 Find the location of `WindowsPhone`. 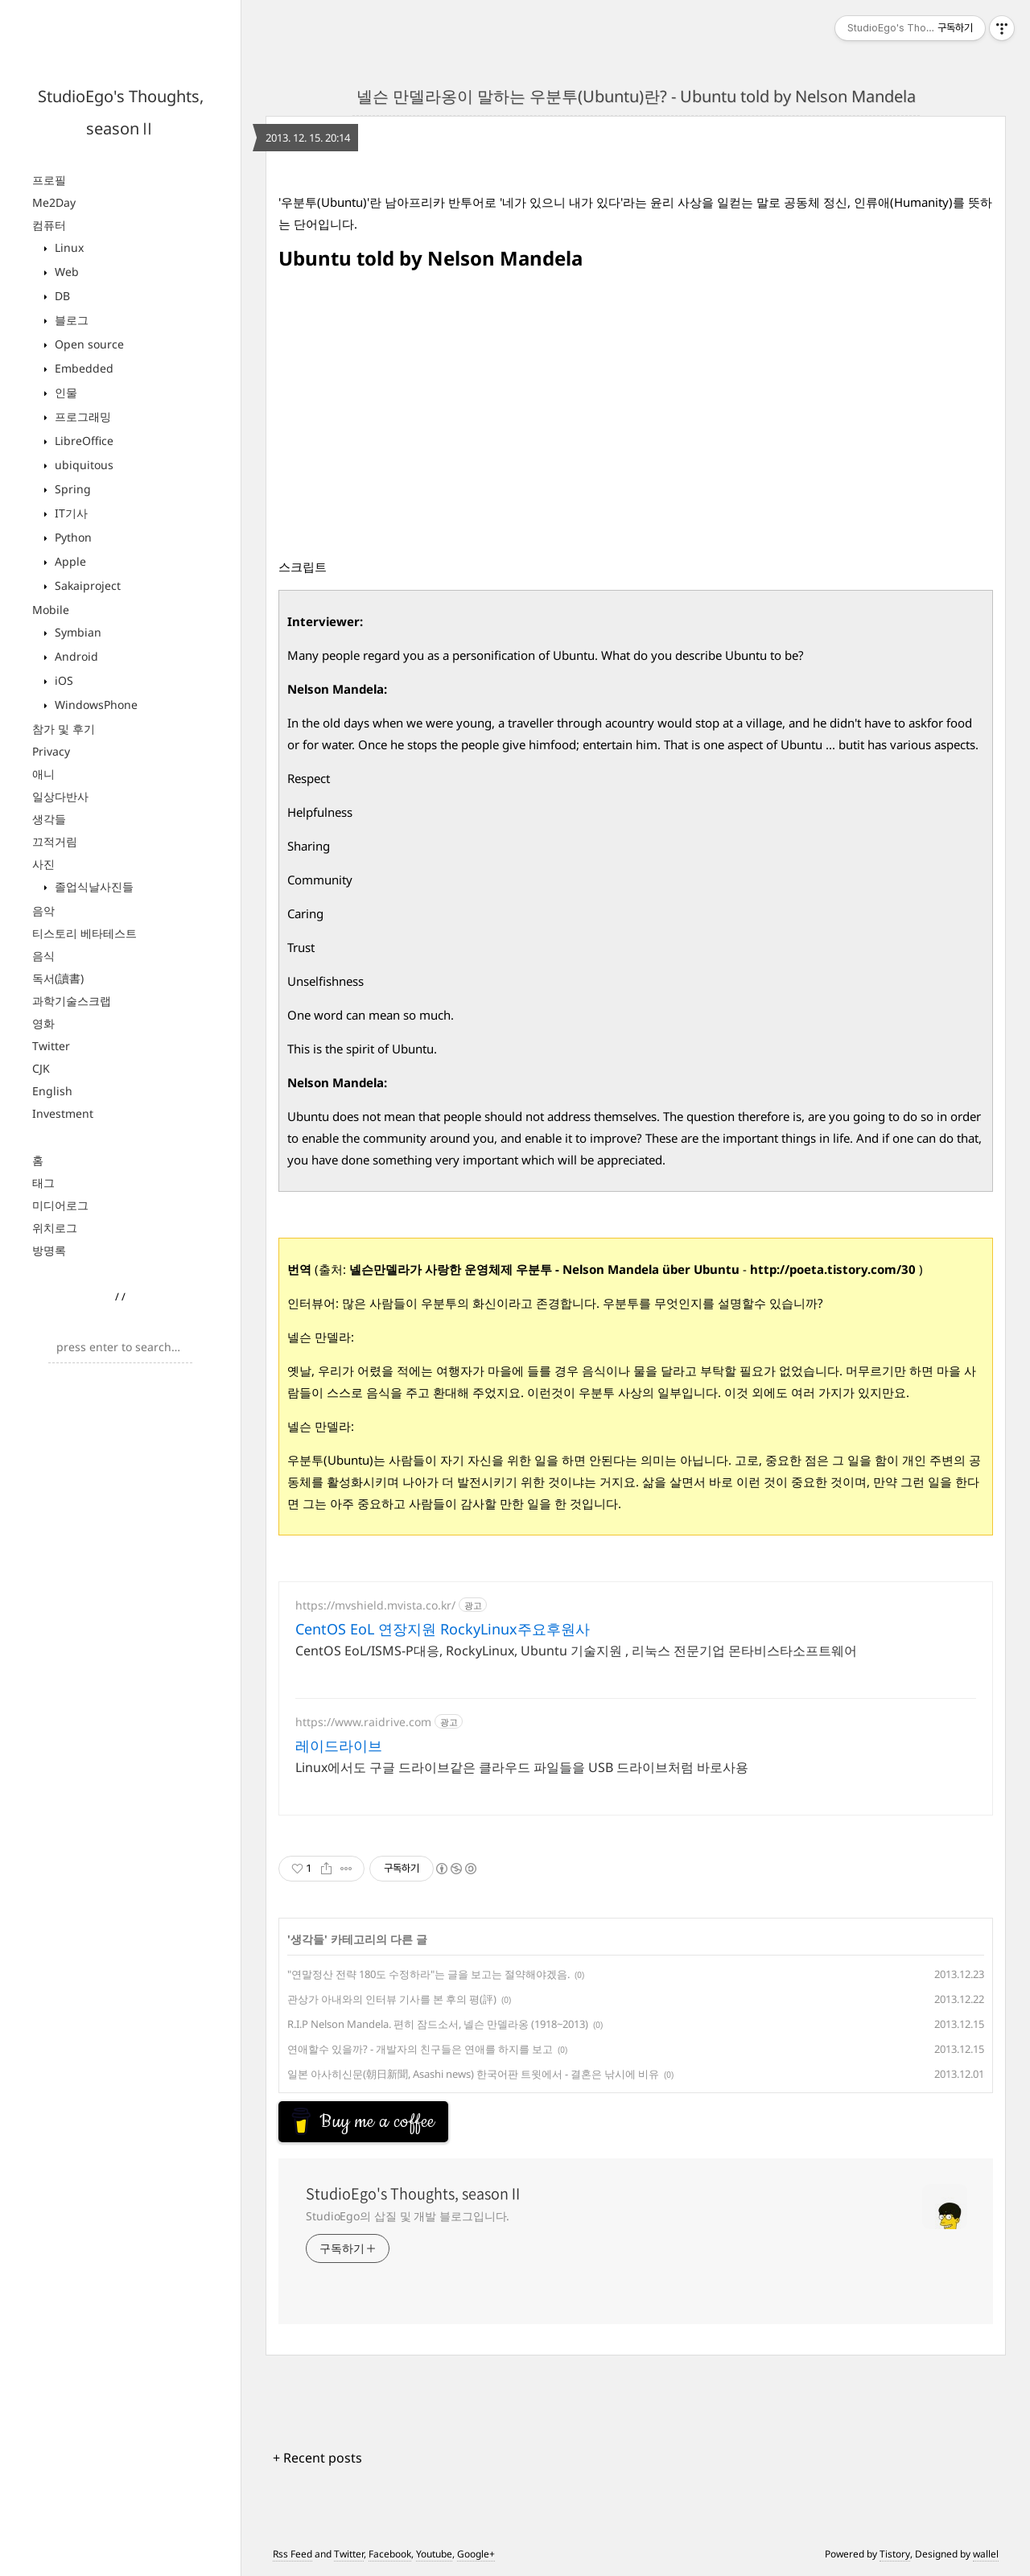

WindowsPhone is located at coordinates (95, 704).